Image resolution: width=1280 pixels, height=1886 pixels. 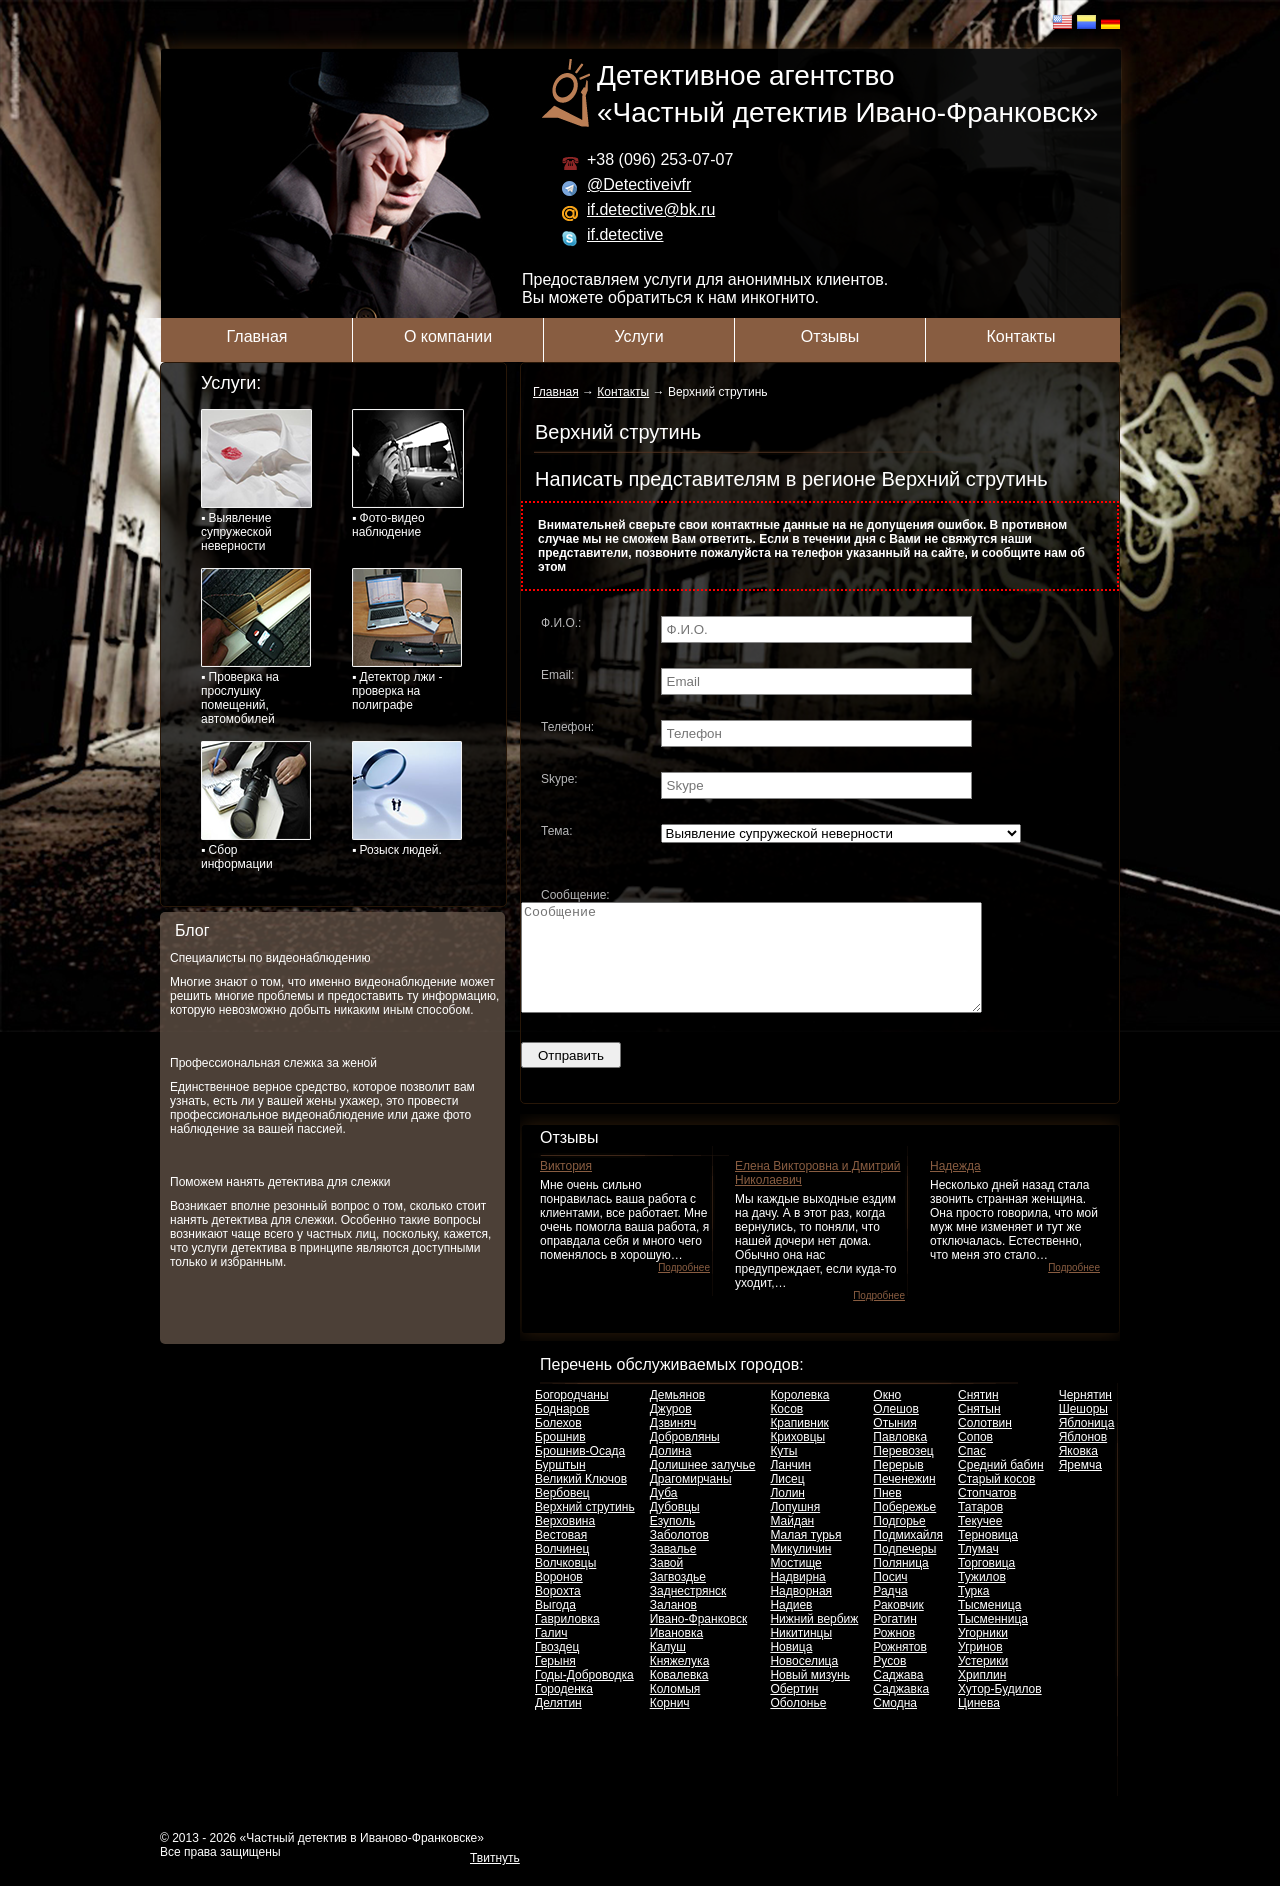 What do you see at coordinates (1083, 1458) in the screenshot?
I see `Яблонов` at bounding box center [1083, 1458].